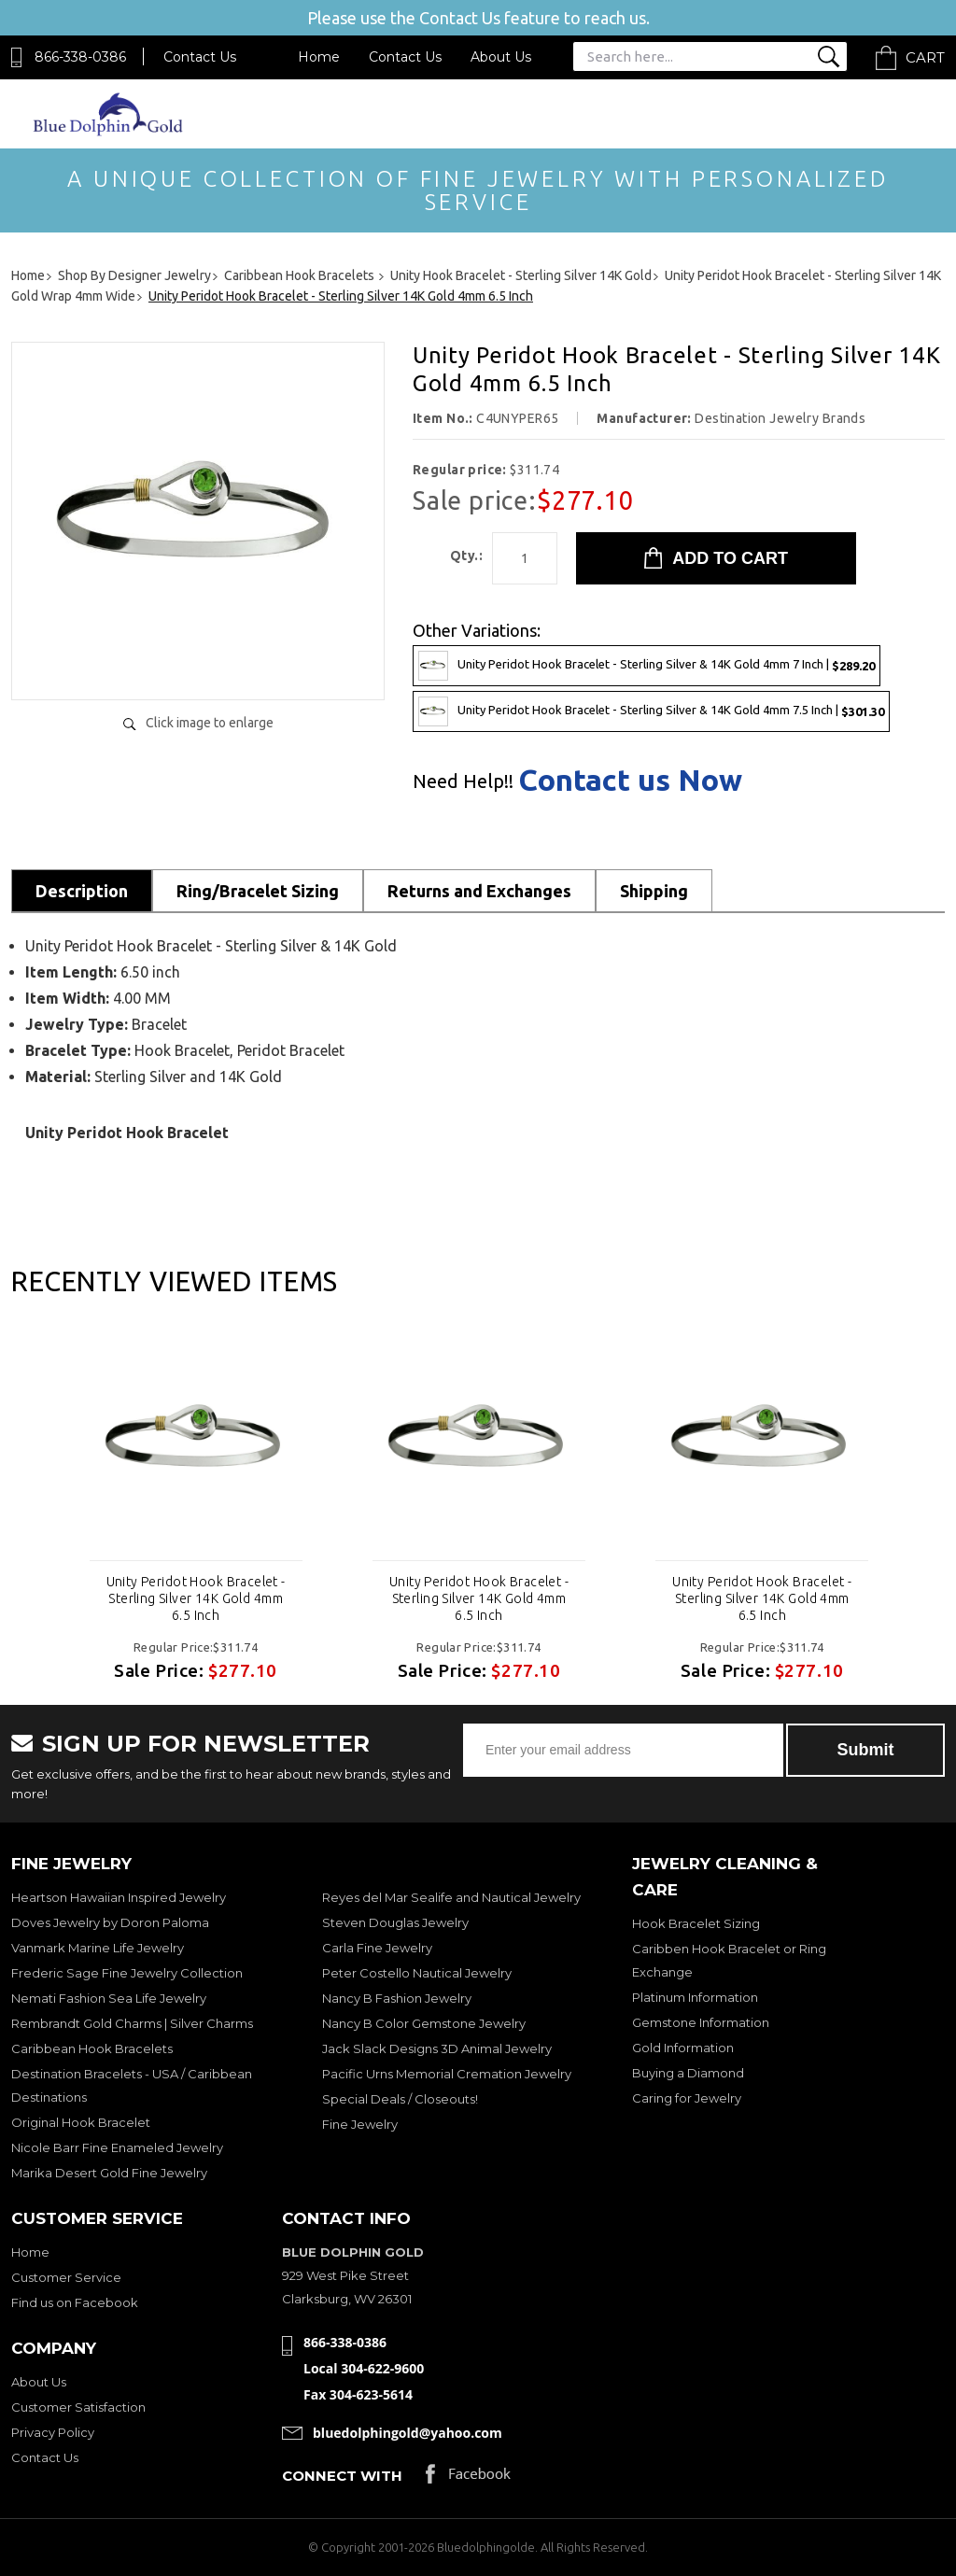 The width and height of the screenshot is (956, 2576). I want to click on Contact us Now, so click(630, 780).